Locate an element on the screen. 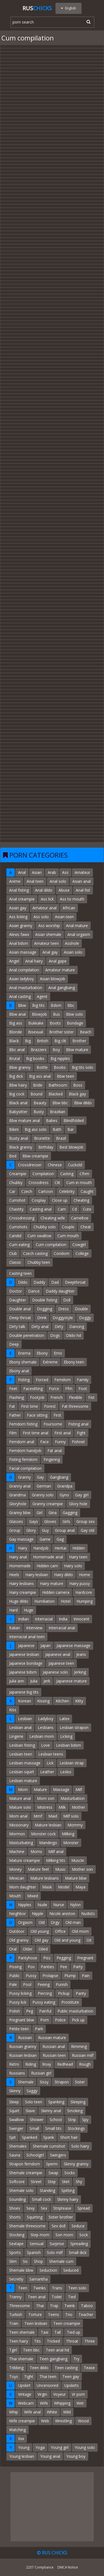 The image size is (104, 2576). Teen solo is located at coordinates (77, 2288).